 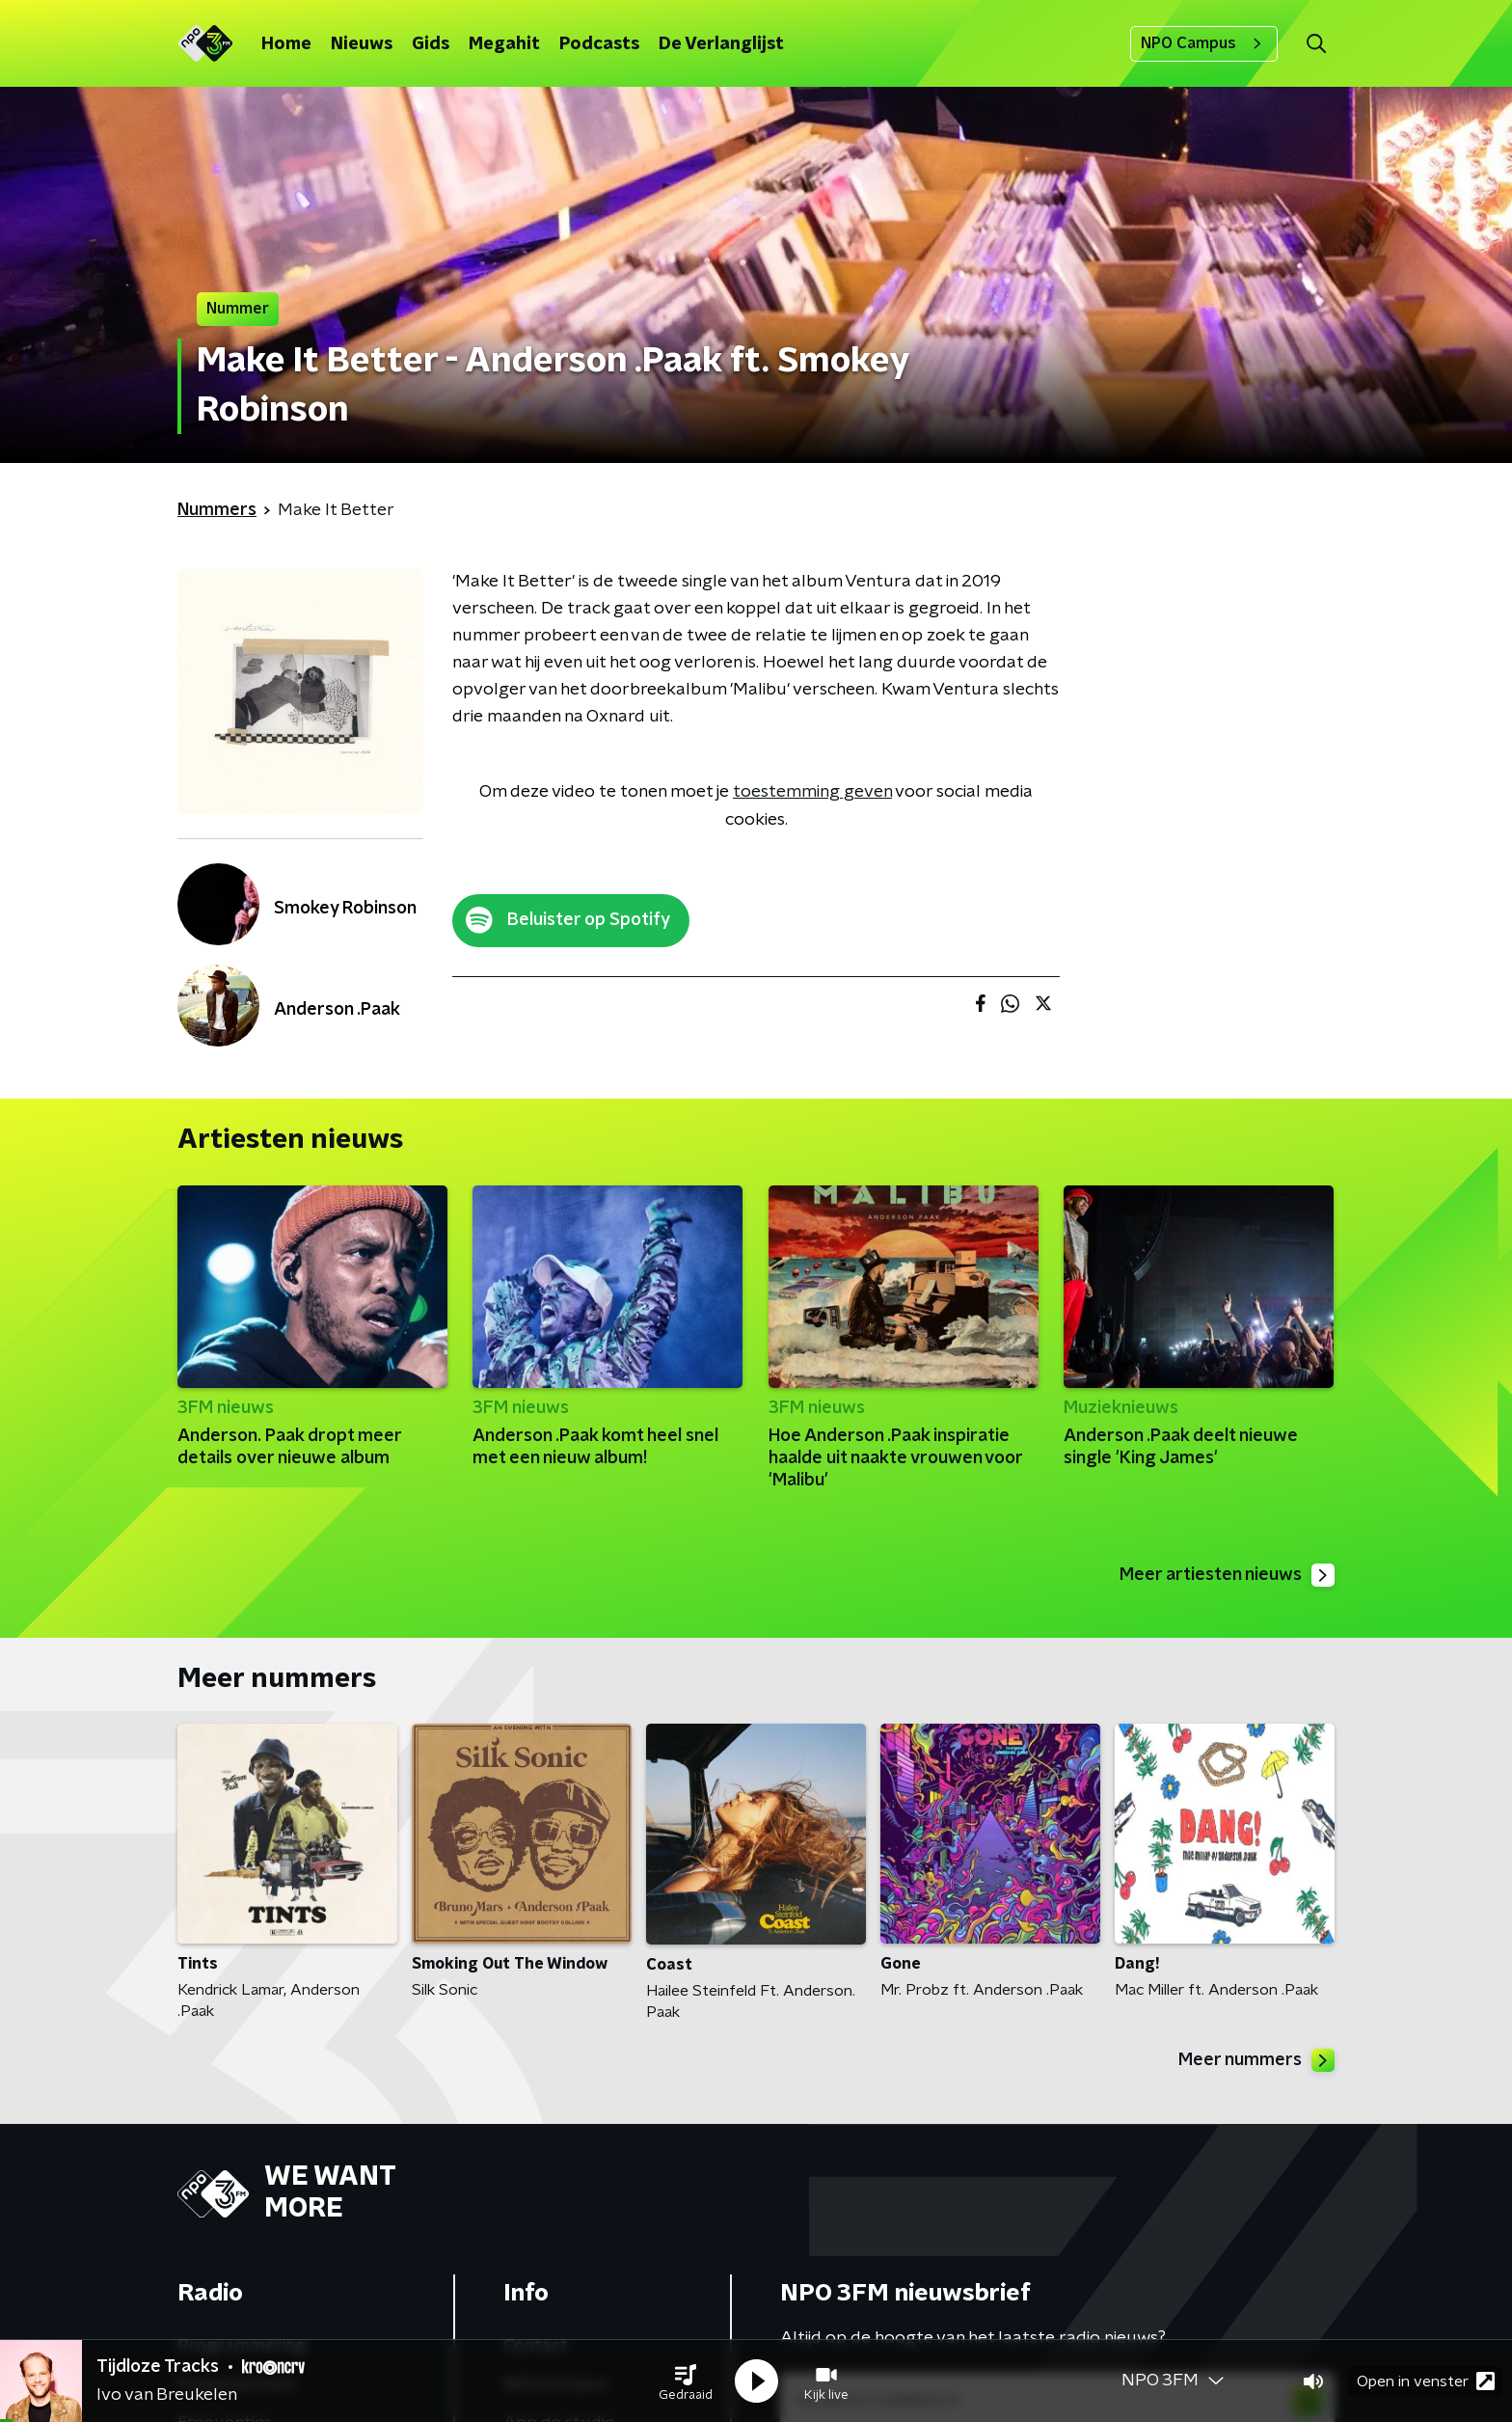 I want to click on Podcasts, so click(x=599, y=44).